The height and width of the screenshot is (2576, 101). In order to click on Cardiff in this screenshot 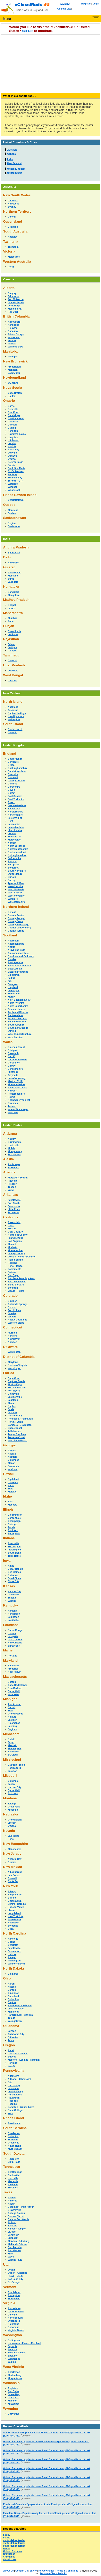, I will do `click(11, 1056)`.